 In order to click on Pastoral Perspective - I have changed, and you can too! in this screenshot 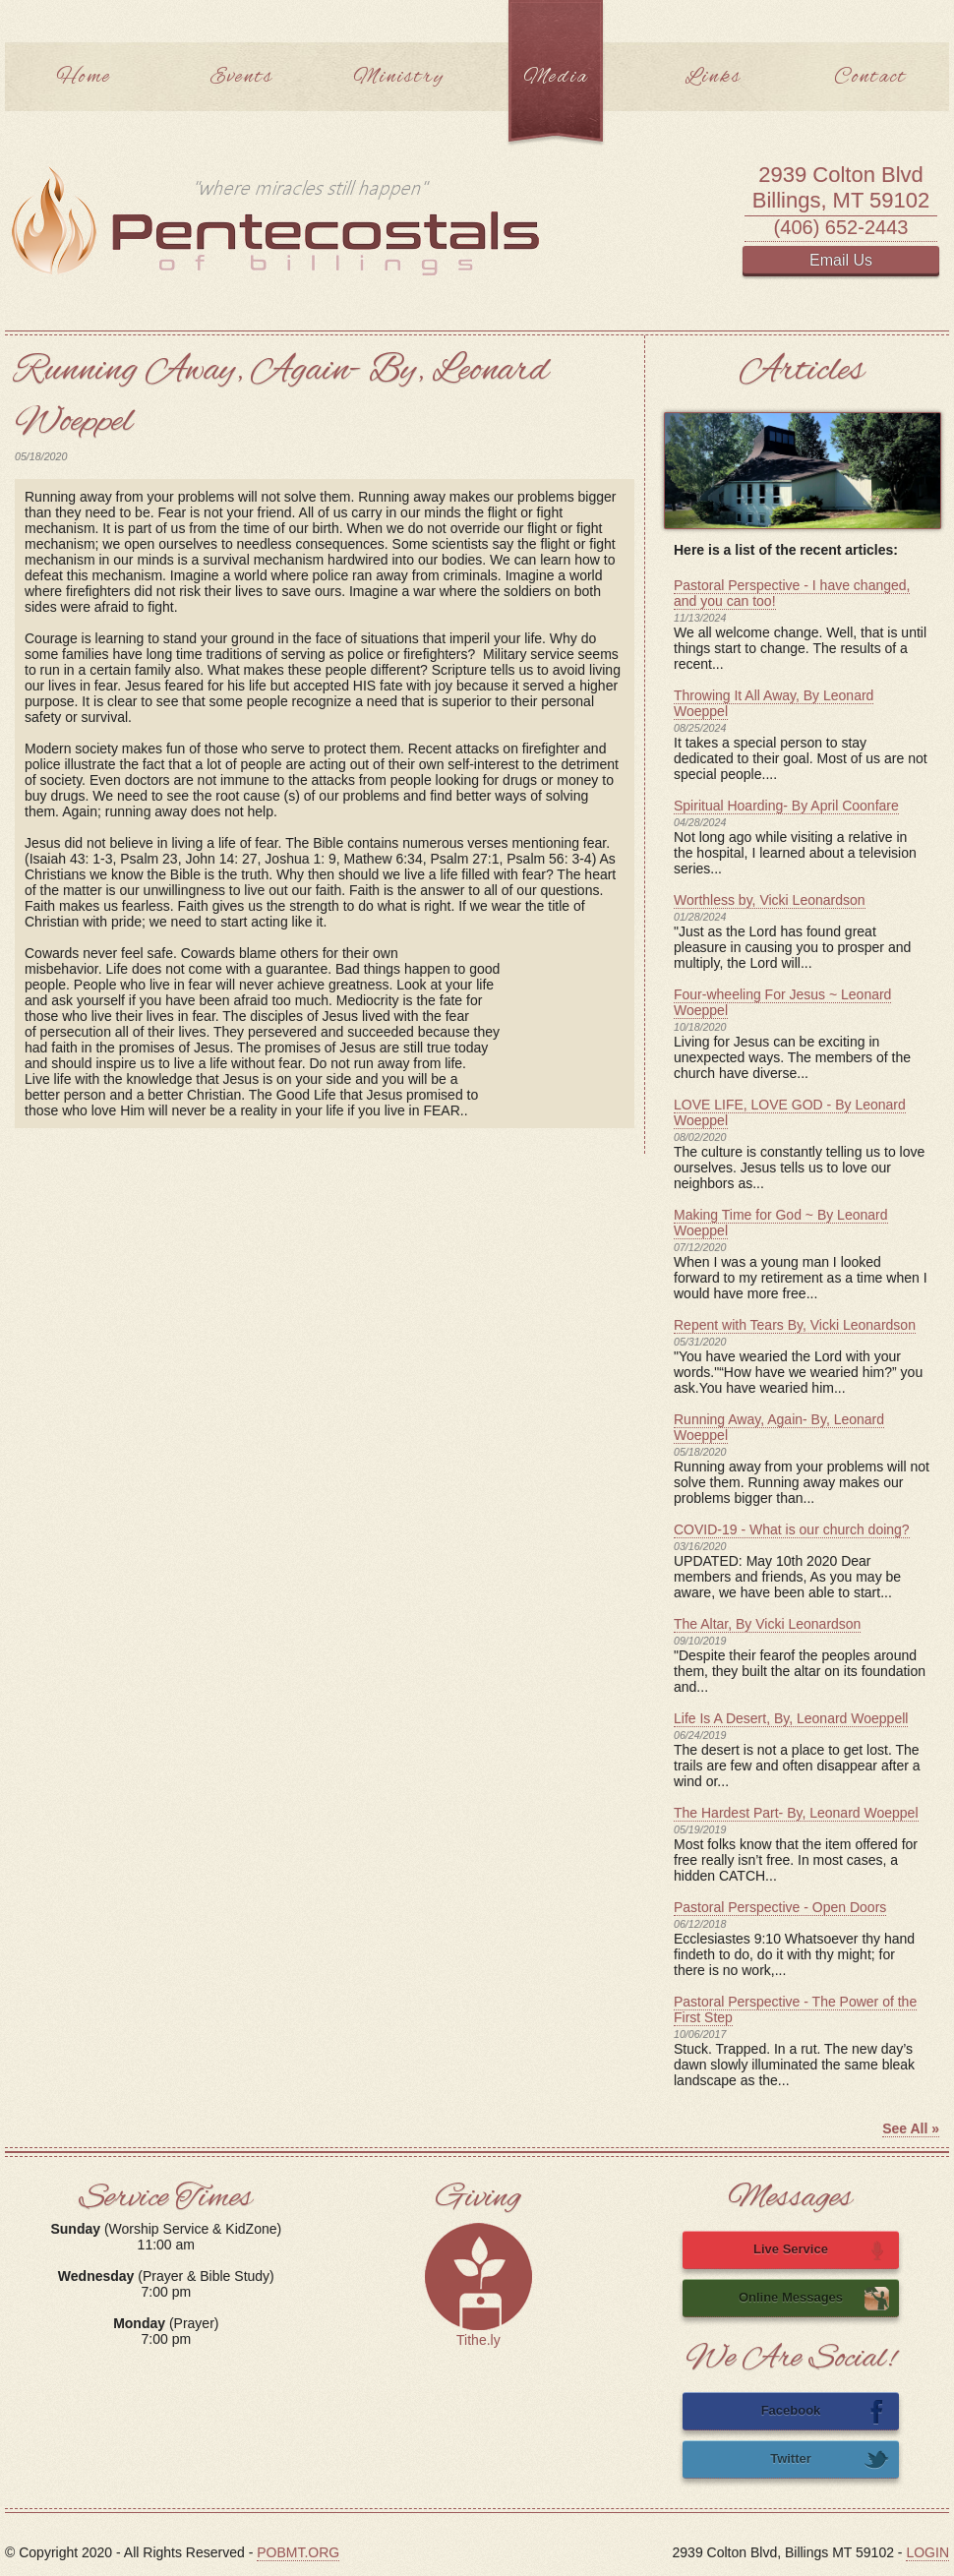, I will do `click(792, 593)`.